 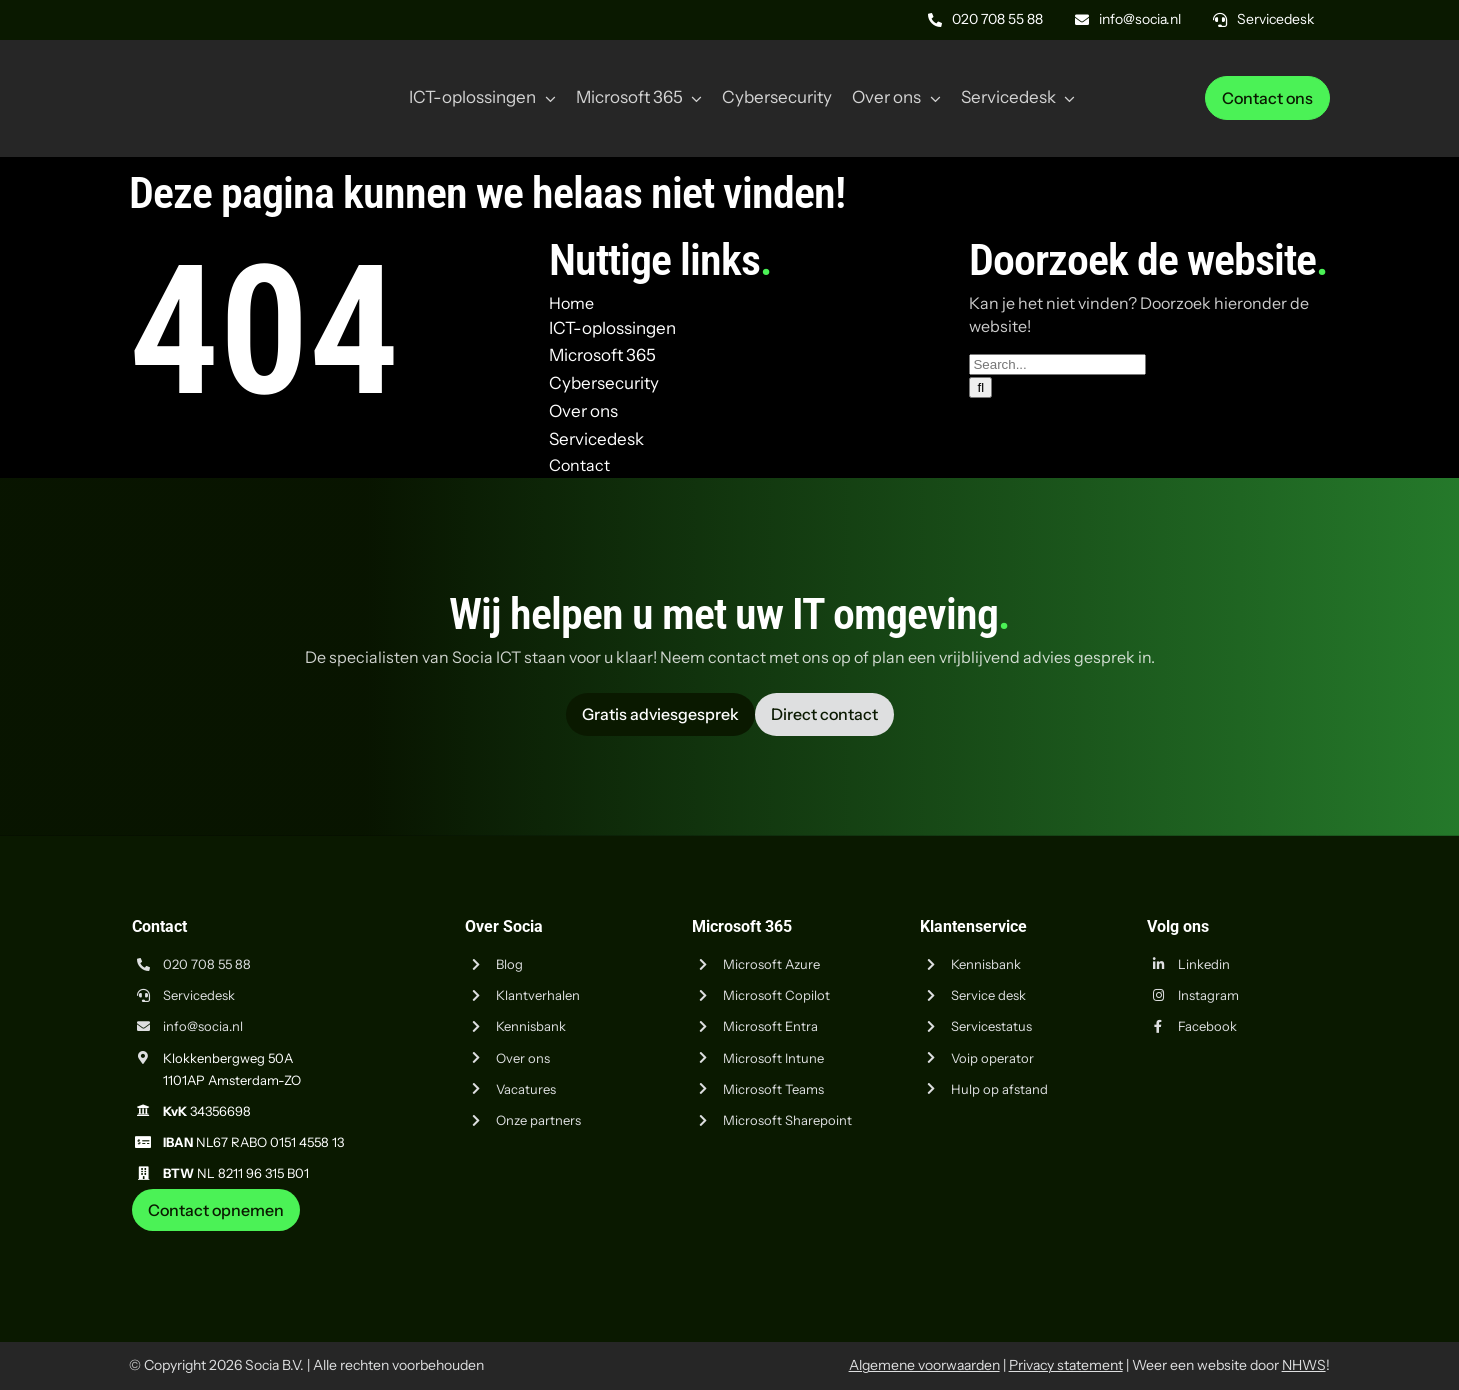 I want to click on Voip operator, so click(x=992, y=1058).